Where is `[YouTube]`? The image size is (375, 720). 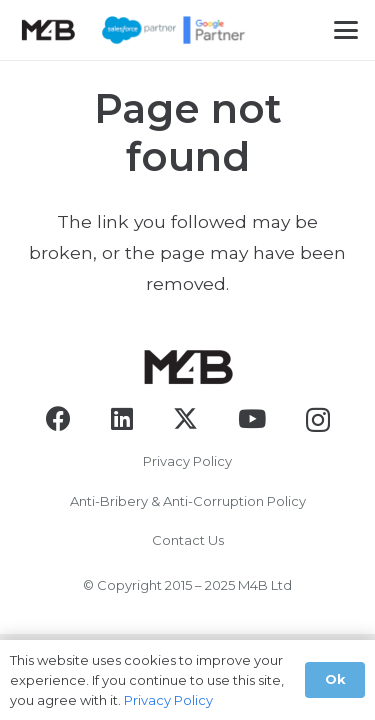
[YouTube] is located at coordinates (252, 418).